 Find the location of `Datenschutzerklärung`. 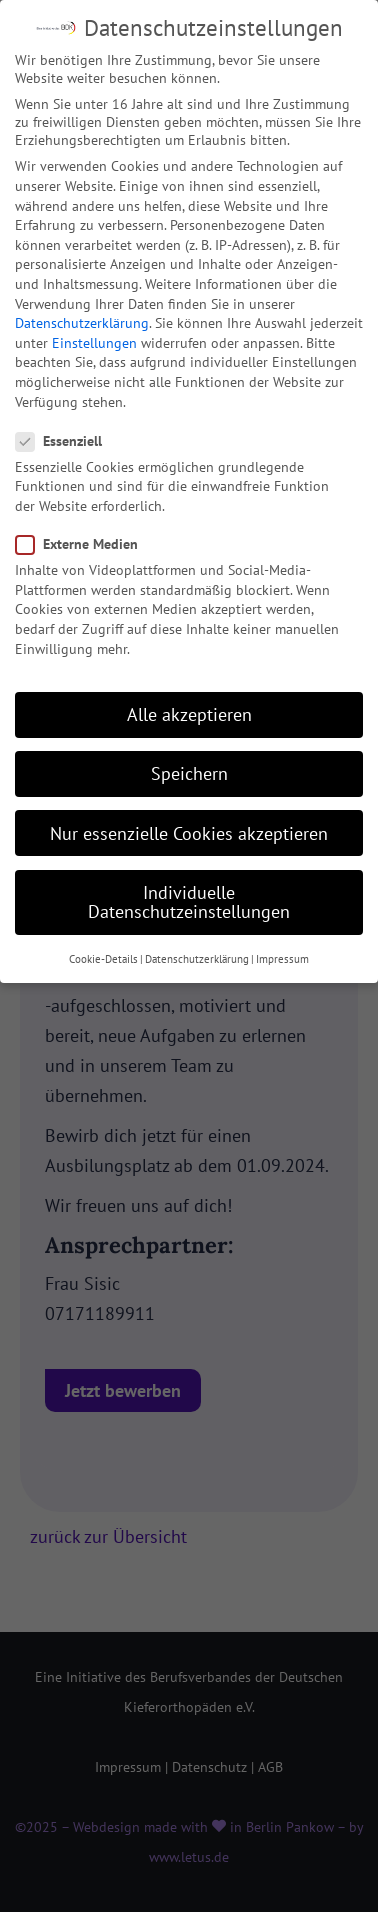

Datenschutzerklärung is located at coordinates (82, 303).